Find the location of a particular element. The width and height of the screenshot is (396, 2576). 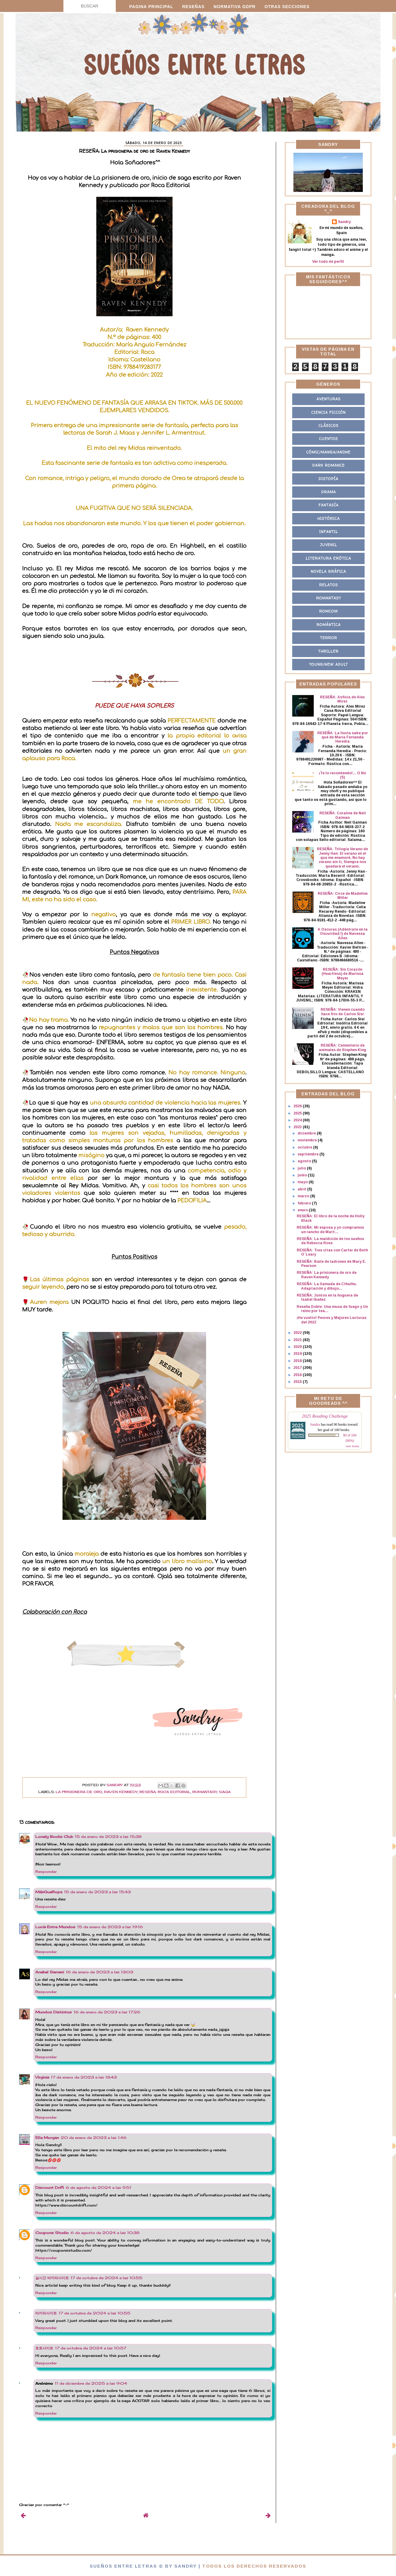

Lonely Books Club is located at coordinates (54, 1836).